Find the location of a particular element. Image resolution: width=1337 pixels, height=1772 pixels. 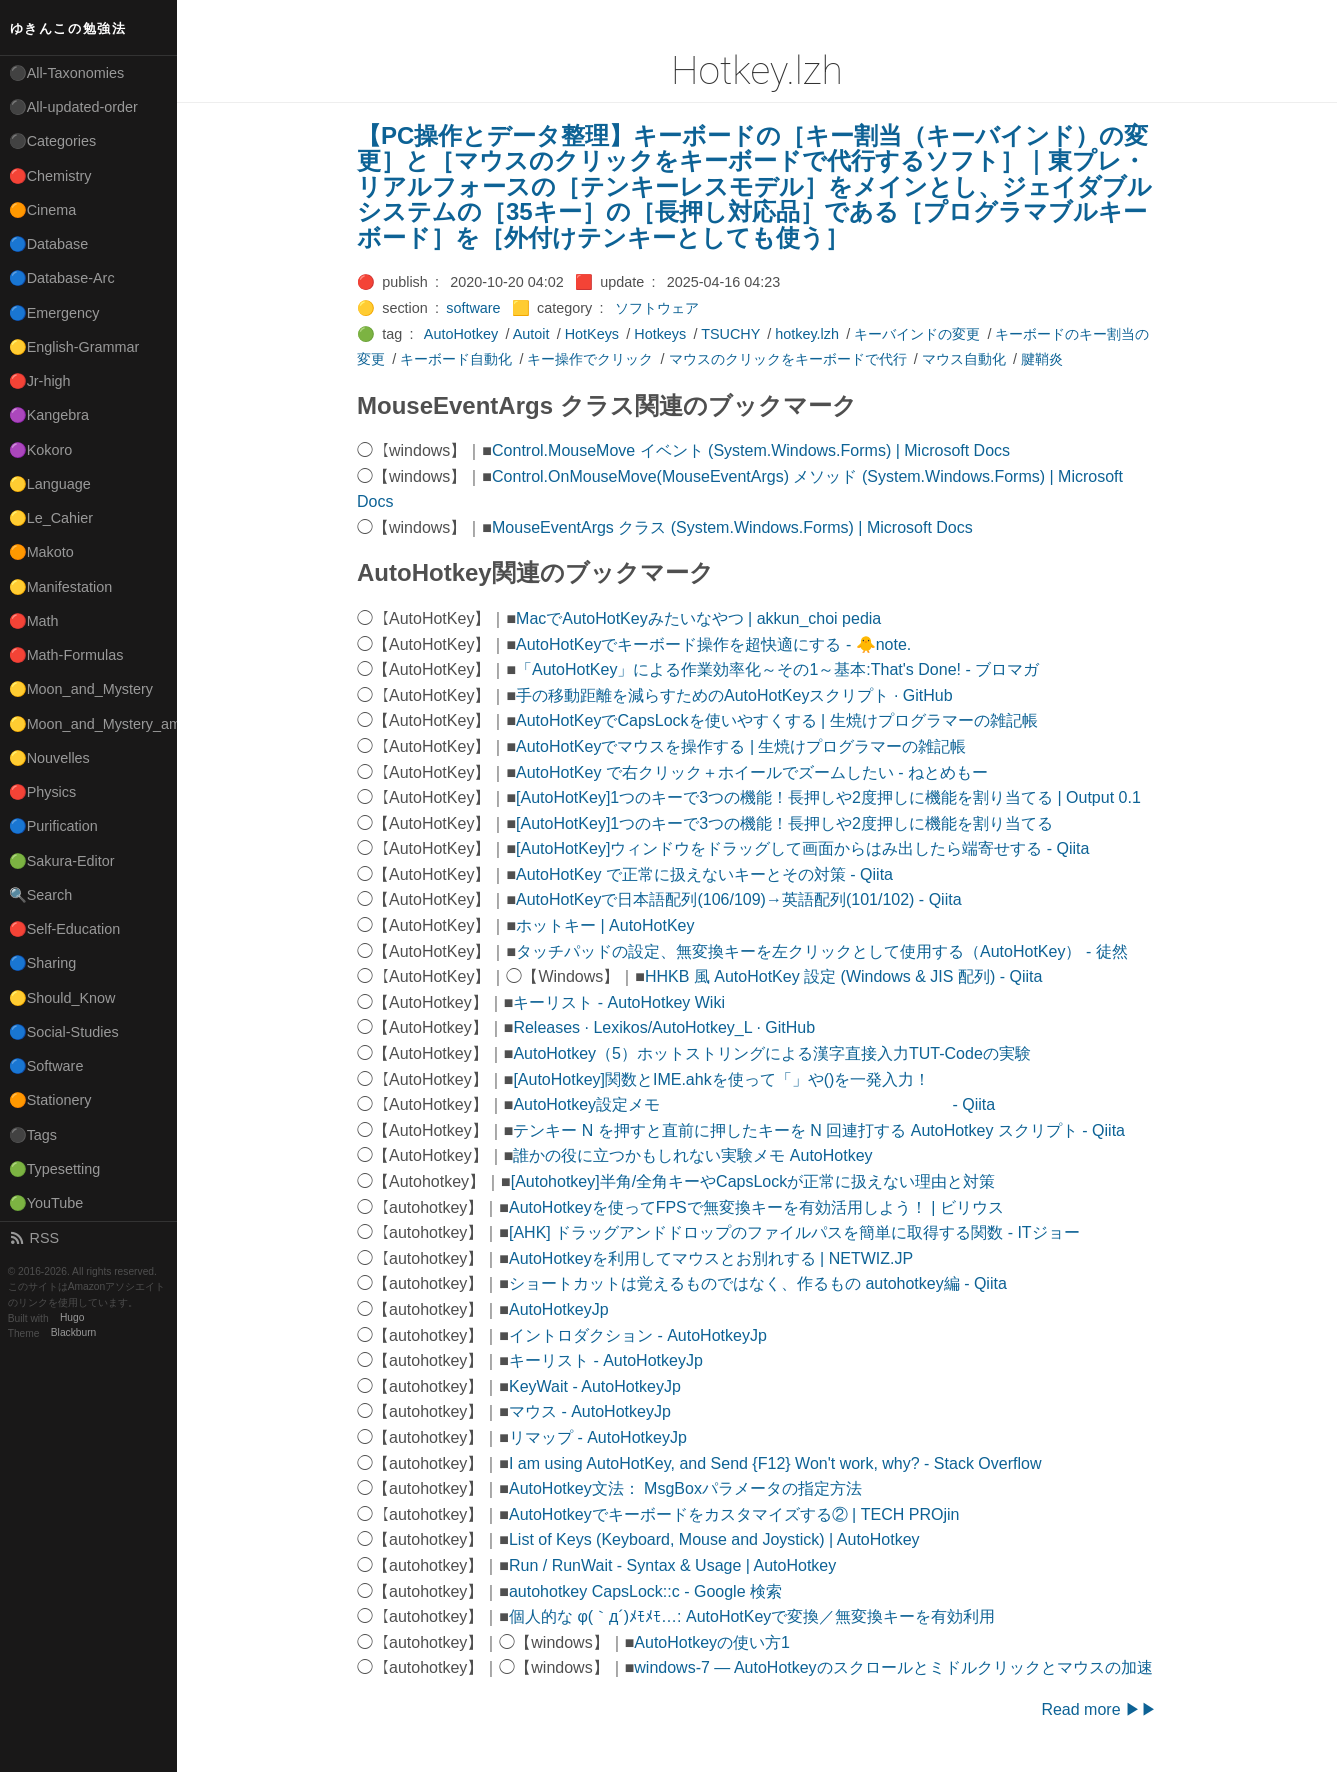

キーリスト - AutoHotkey Wiki is located at coordinates (619, 1002).